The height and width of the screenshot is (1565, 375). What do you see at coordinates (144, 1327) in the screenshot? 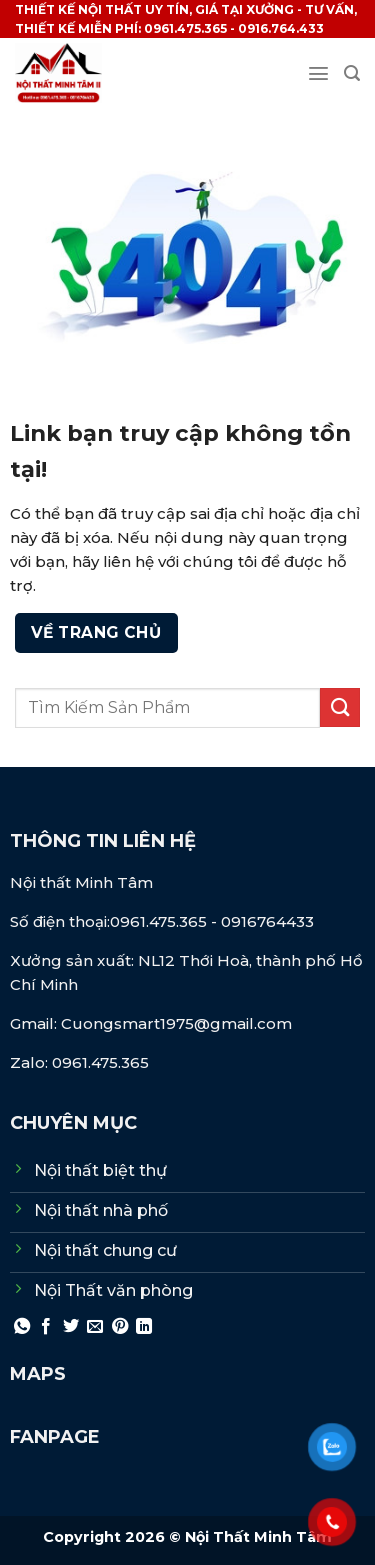
I see `[Chia sẻ trên LinkedIn]` at bounding box center [144, 1327].